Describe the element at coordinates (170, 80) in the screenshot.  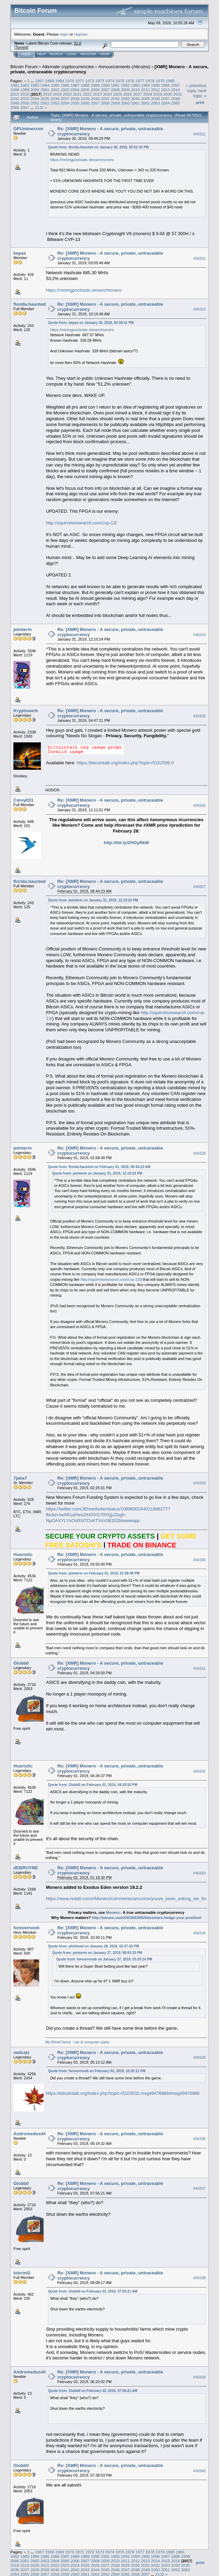
I see `1980` at that location.